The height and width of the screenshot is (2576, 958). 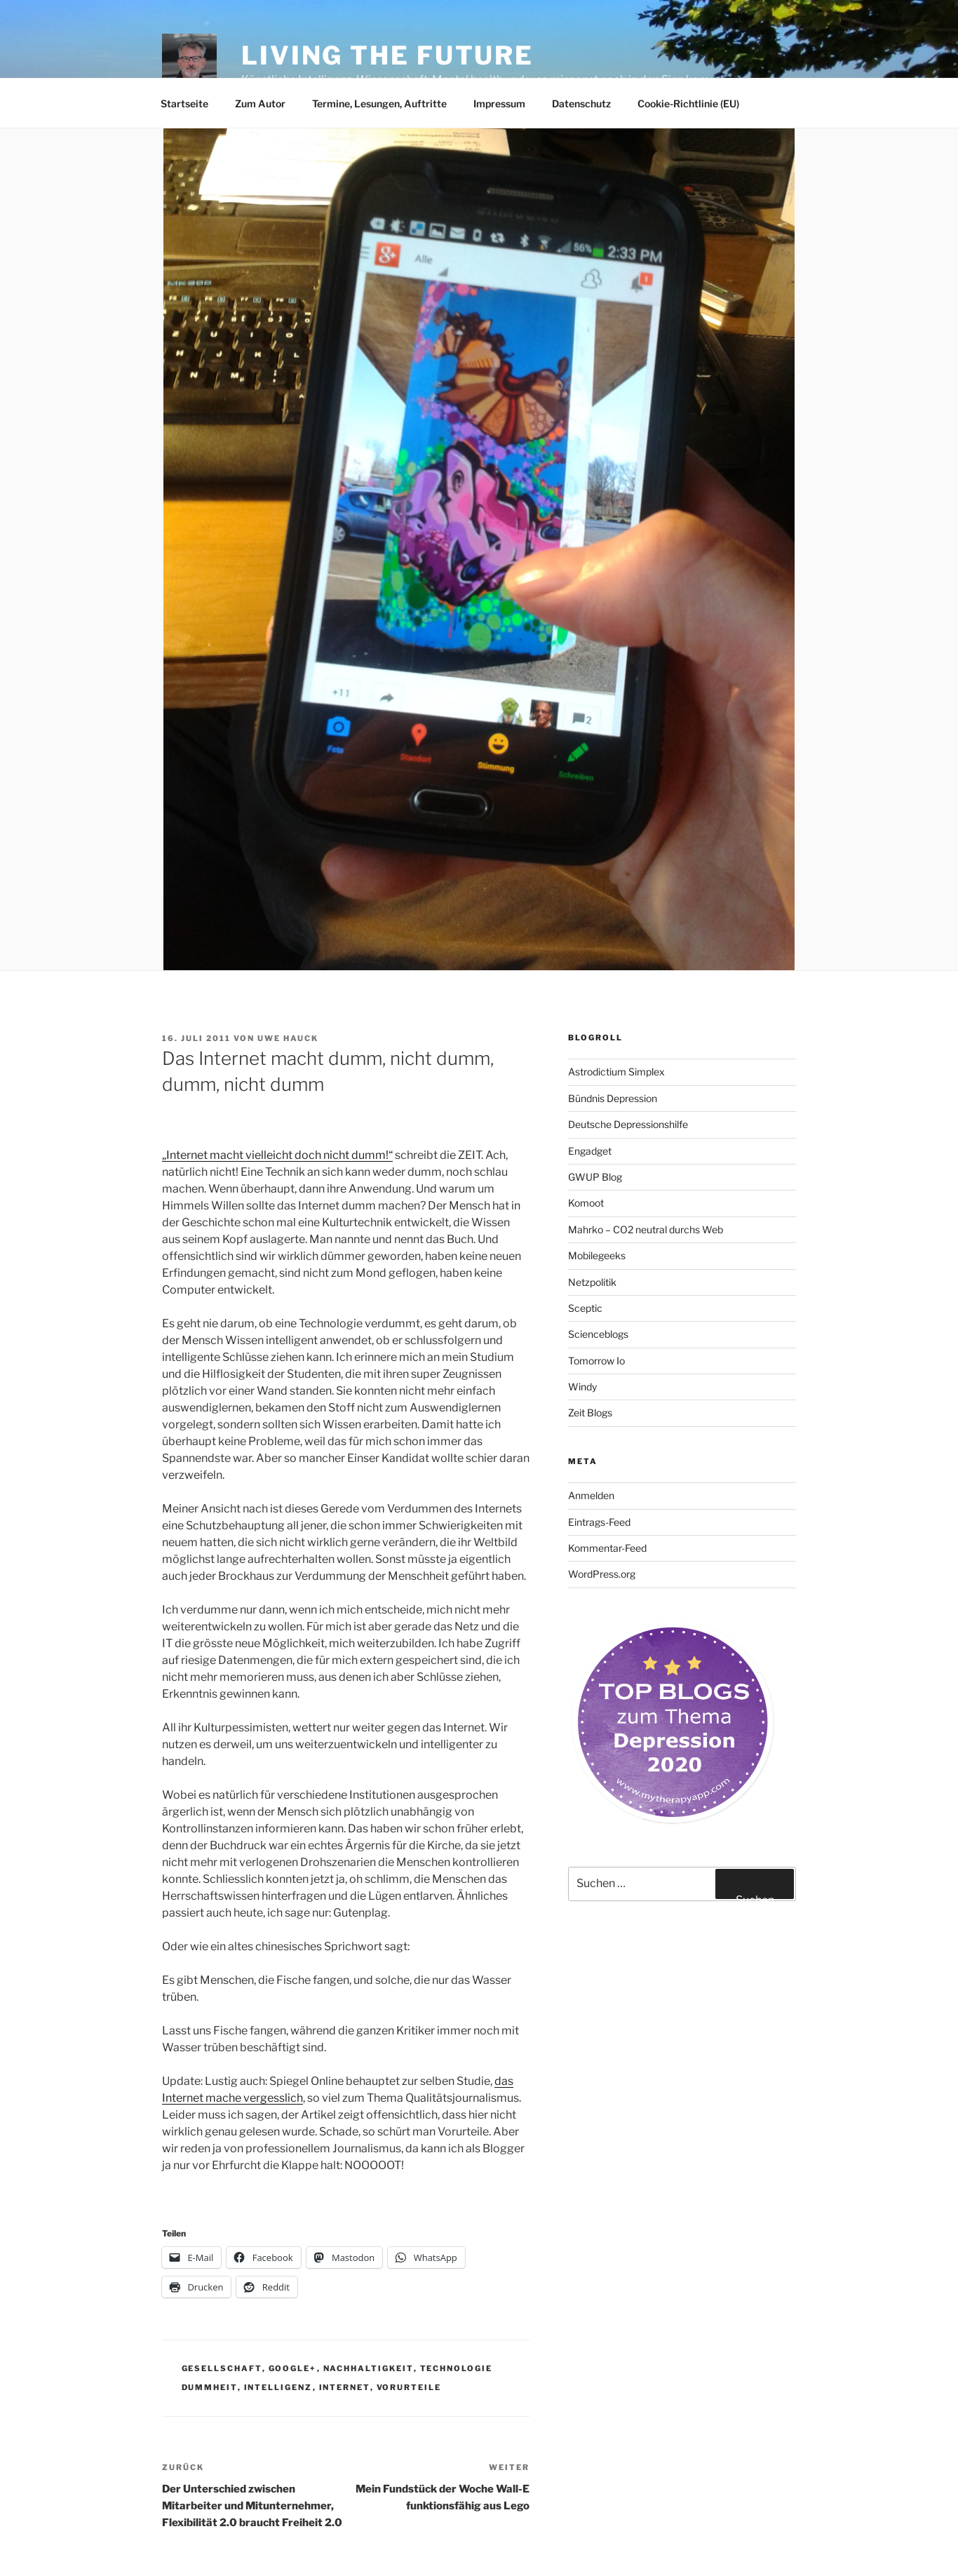 What do you see at coordinates (628, 1124) in the screenshot?
I see `Deutsche Depressionshilfe` at bounding box center [628, 1124].